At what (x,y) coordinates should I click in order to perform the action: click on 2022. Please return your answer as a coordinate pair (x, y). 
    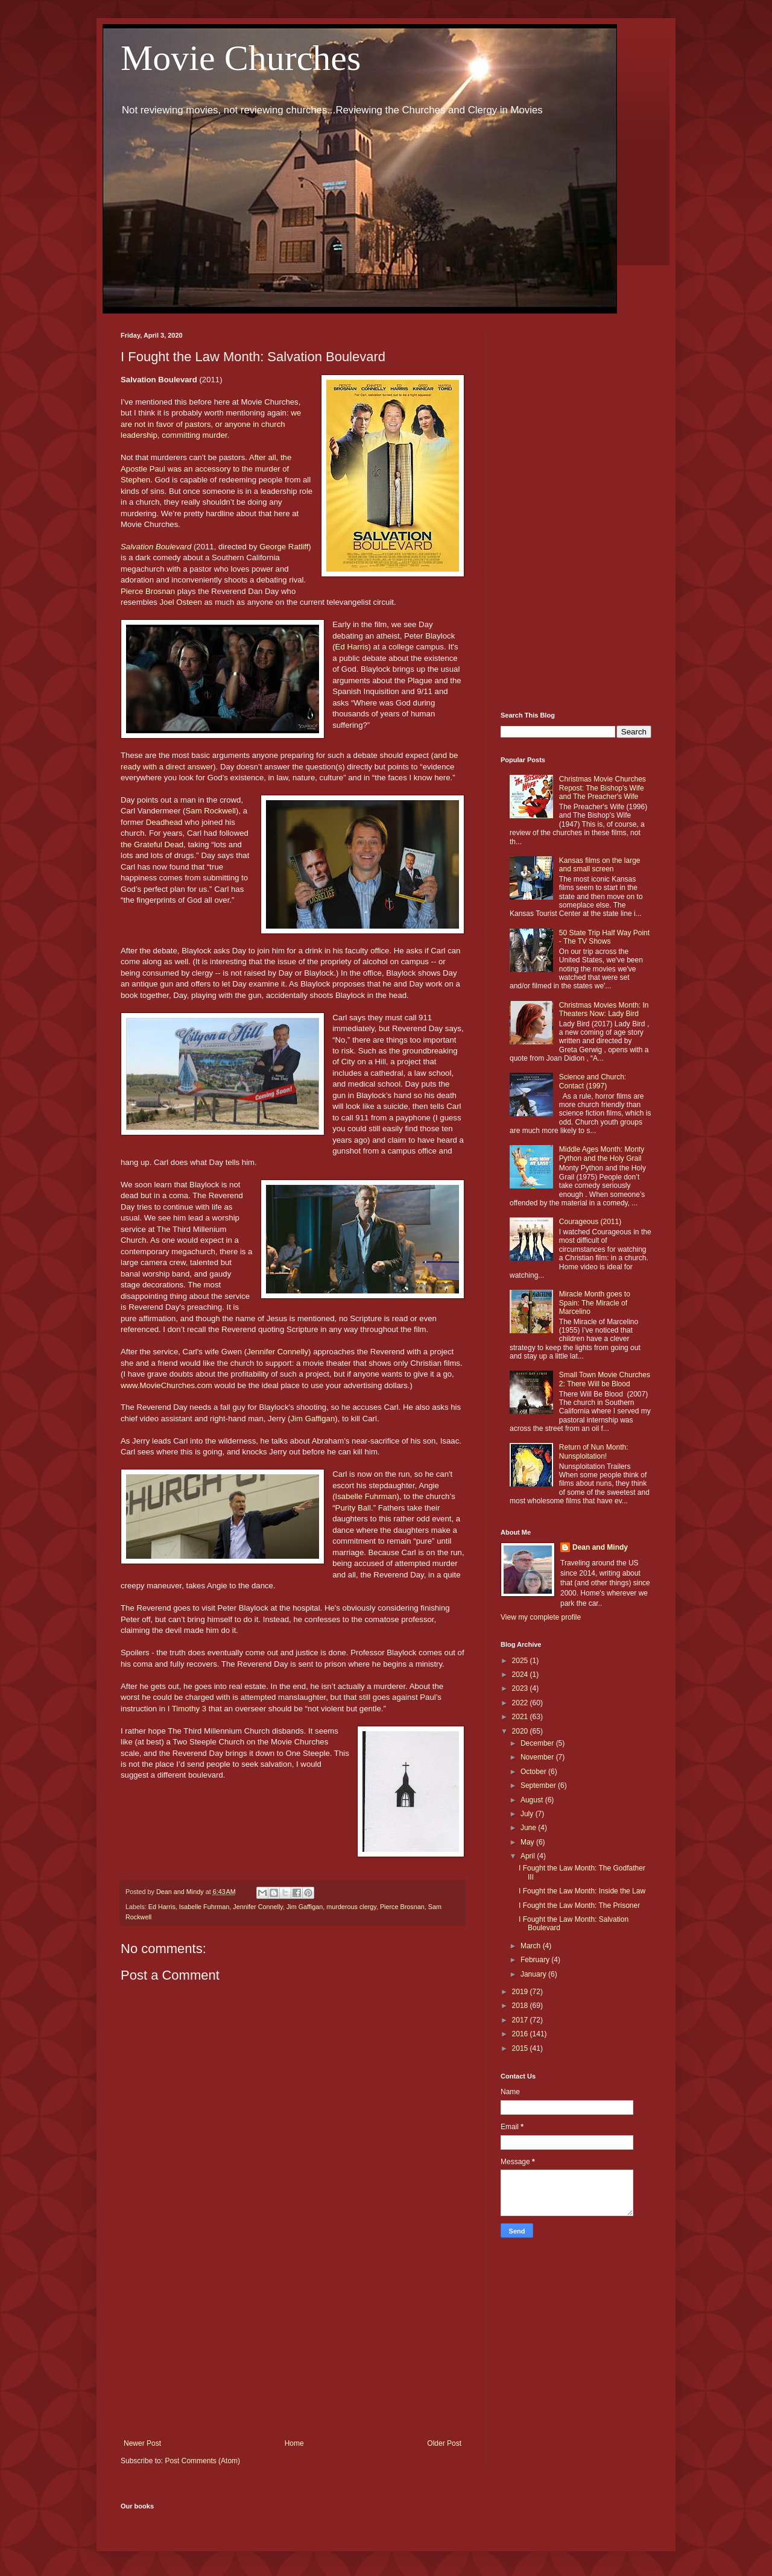
    Looking at the image, I should click on (521, 1703).